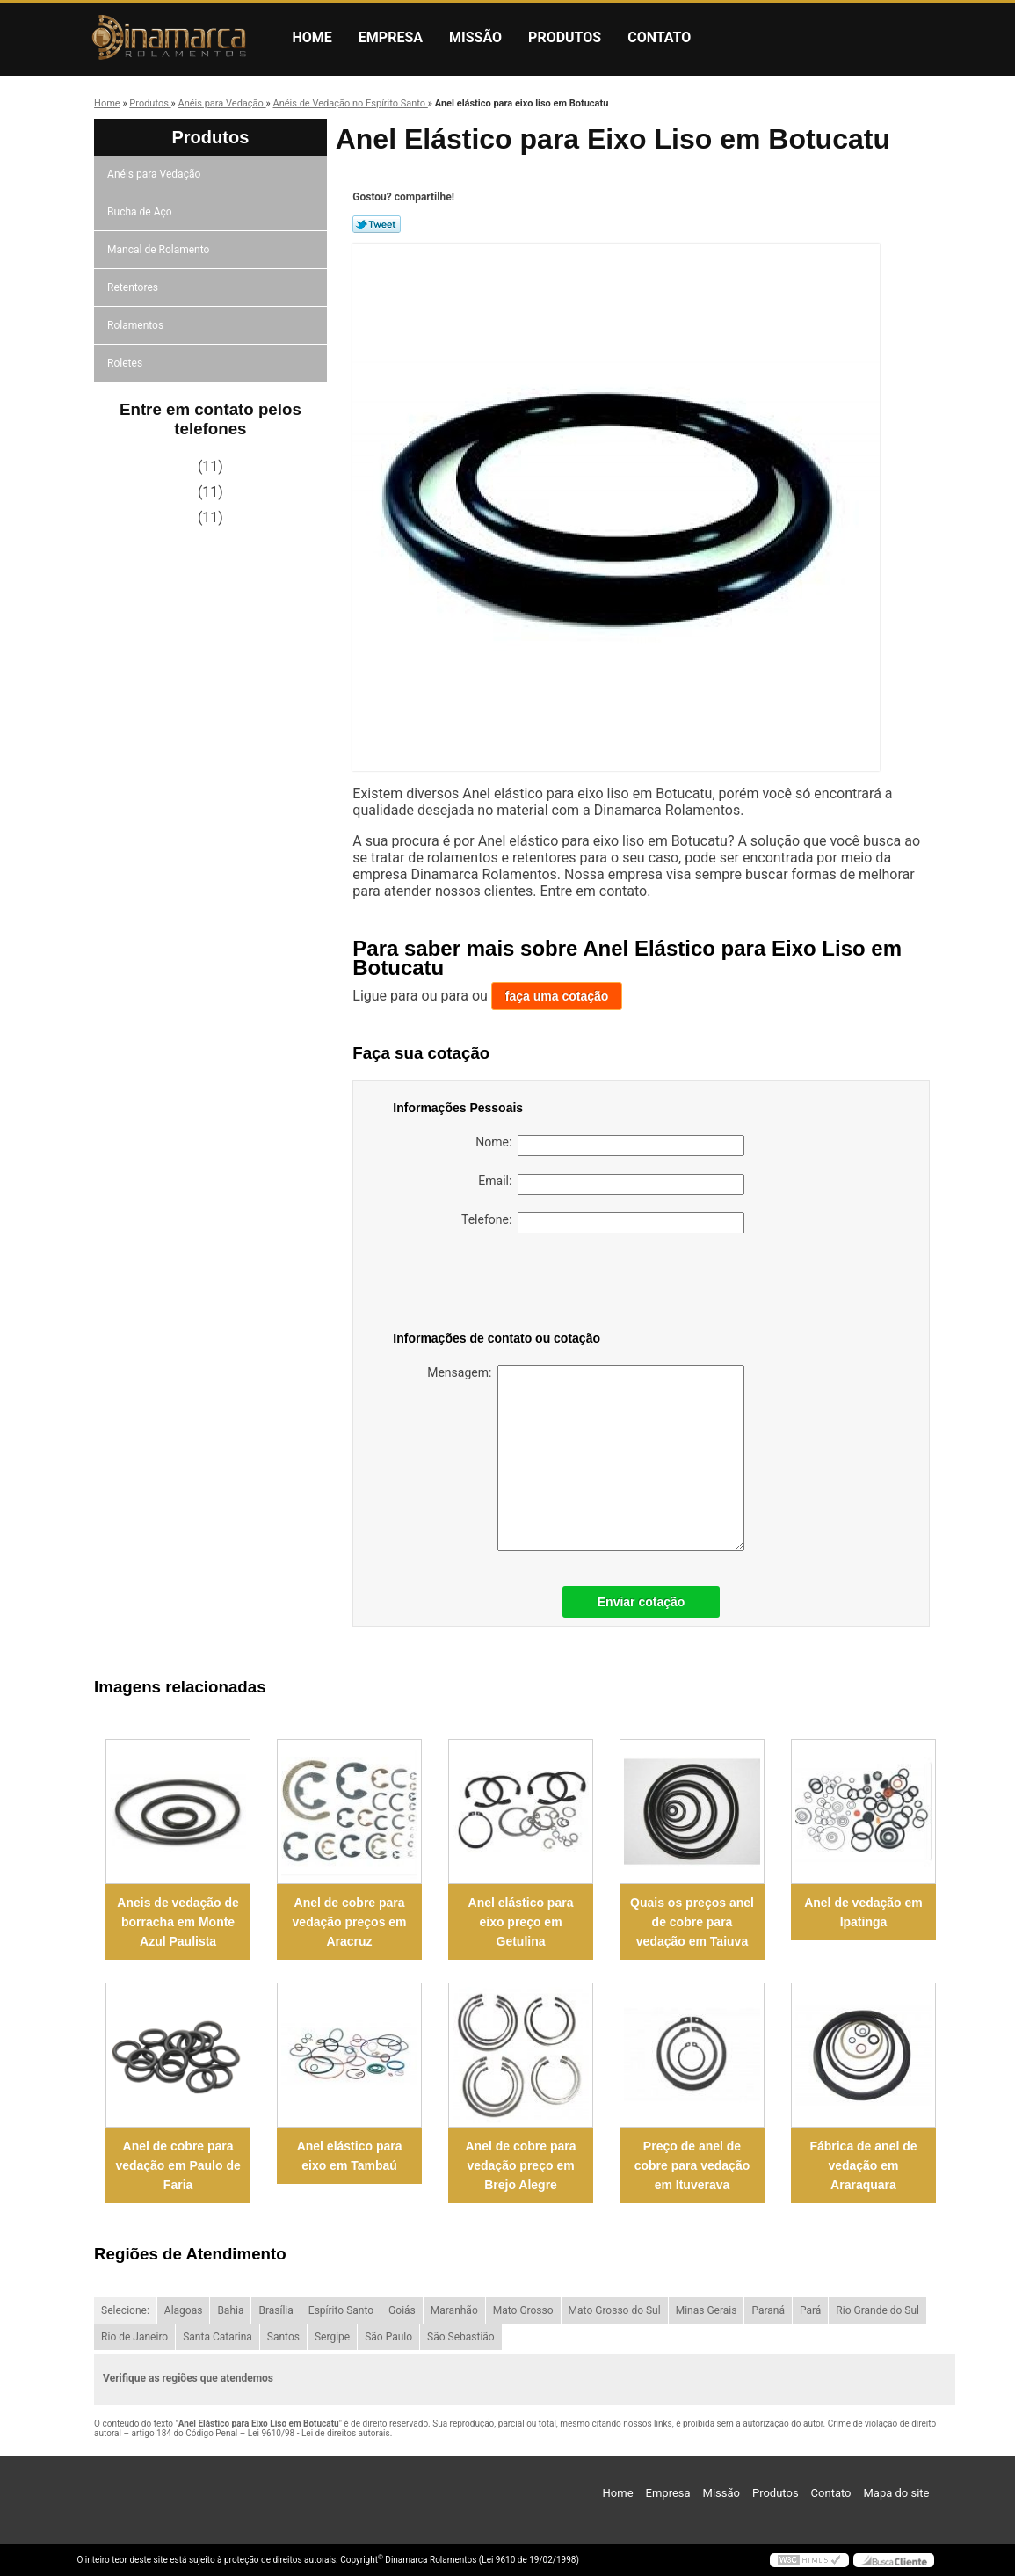  I want to click on Anel elástico para eixo em Tambaú, so click(349, 2155).